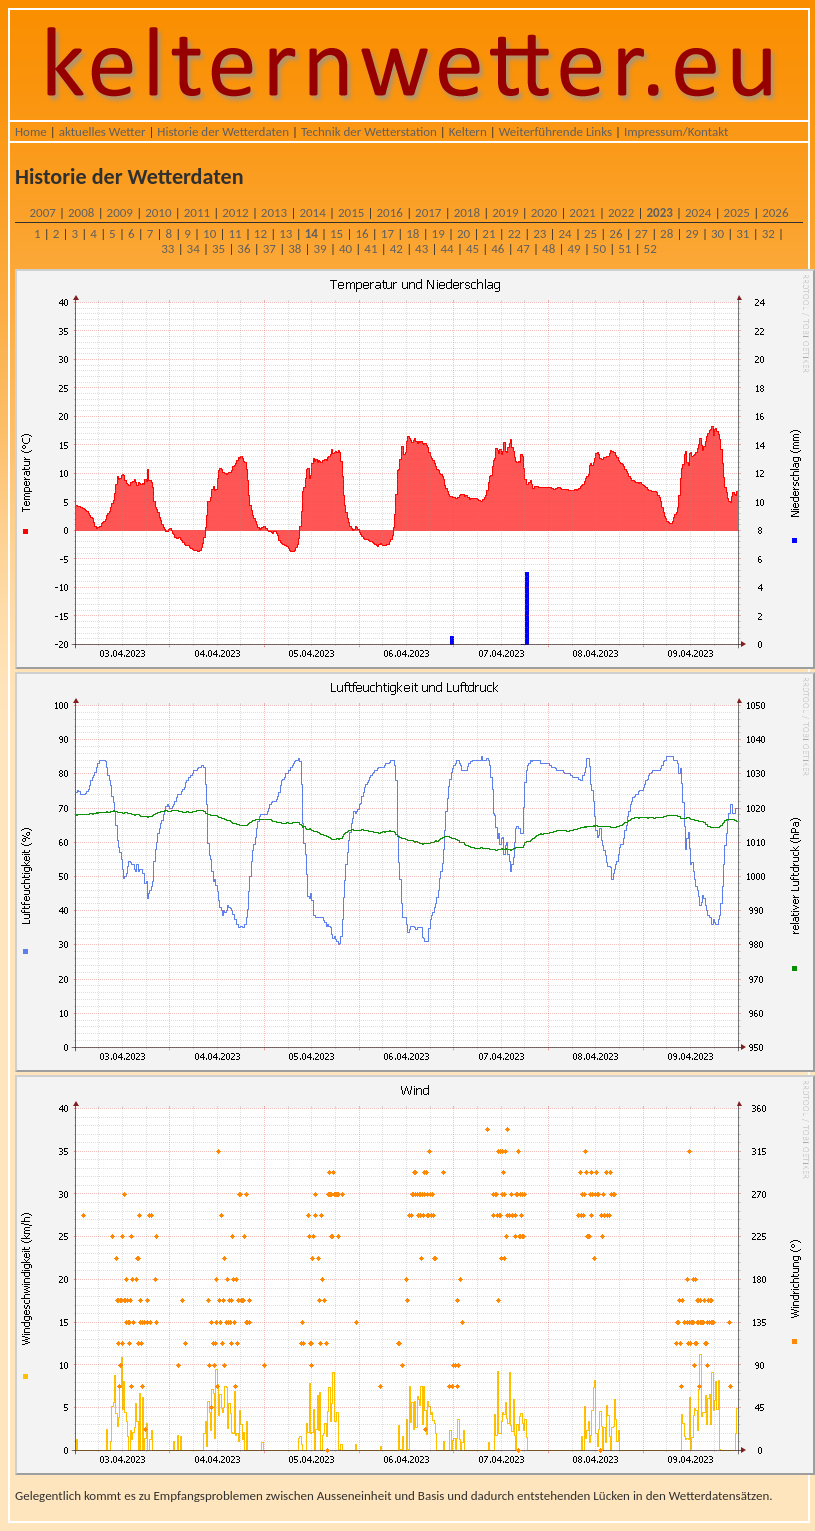  I want to click on 13, so click(285, 233).